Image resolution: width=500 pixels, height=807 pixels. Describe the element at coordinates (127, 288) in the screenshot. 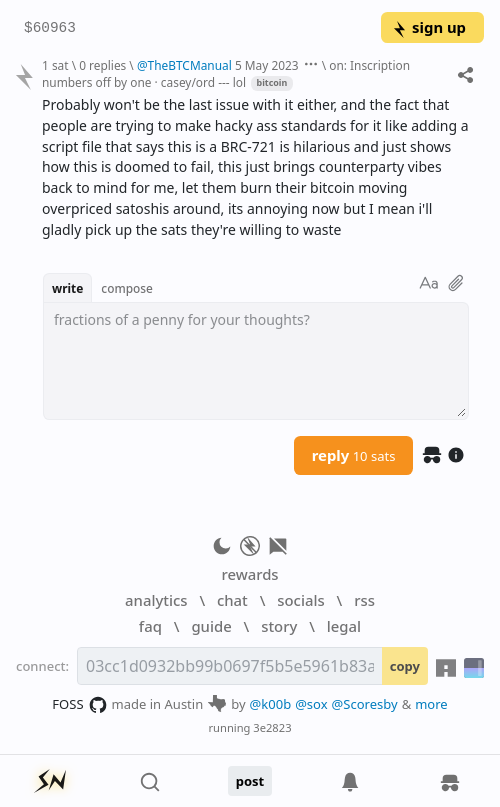

I see `compose [button]` at that location.